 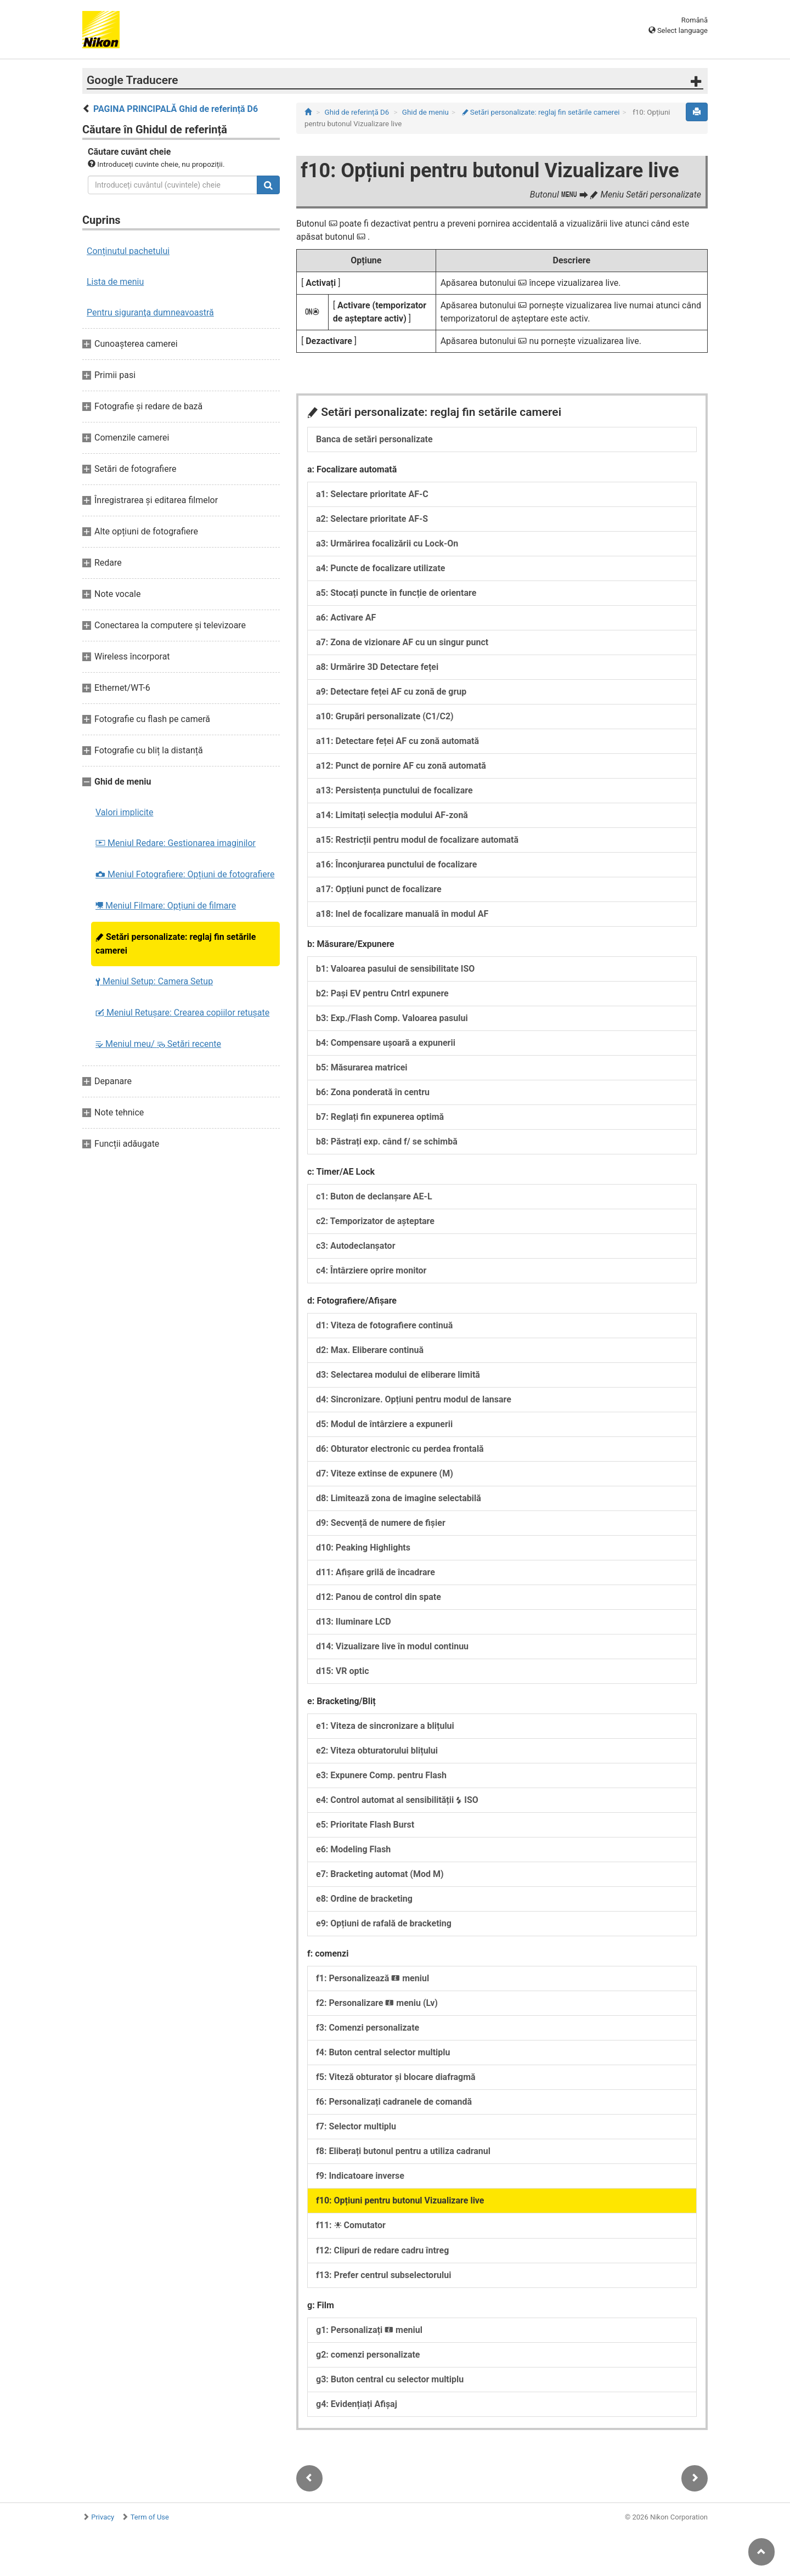 I want to click on Meniul Retușare: Crearea copiilor retuşate, so click(x=182, y=1012).